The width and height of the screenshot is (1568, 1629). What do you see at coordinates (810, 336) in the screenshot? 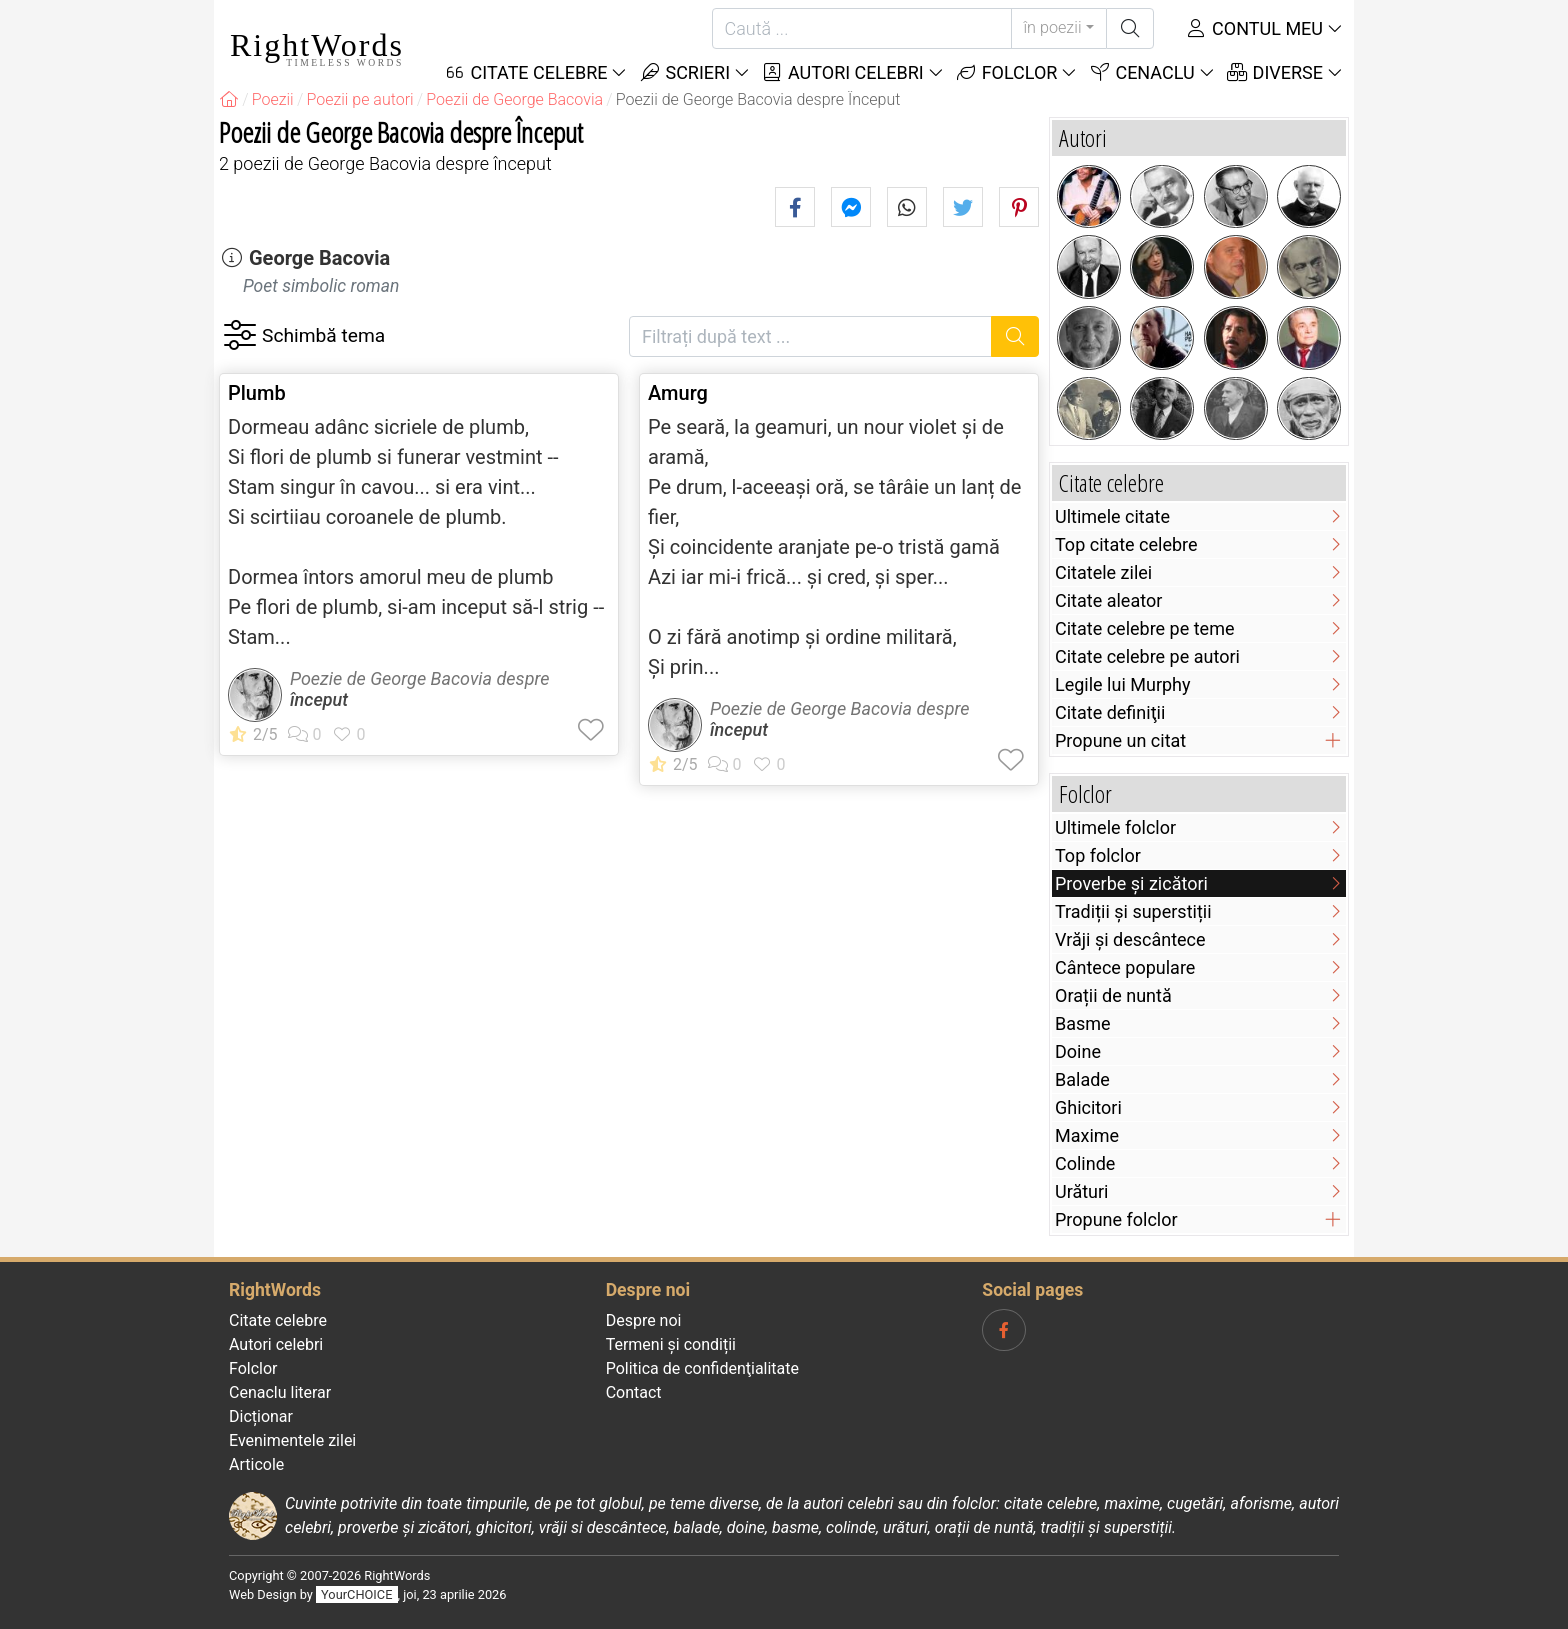
I see `[Filtrați după text]` at bounding box center [810, 336].